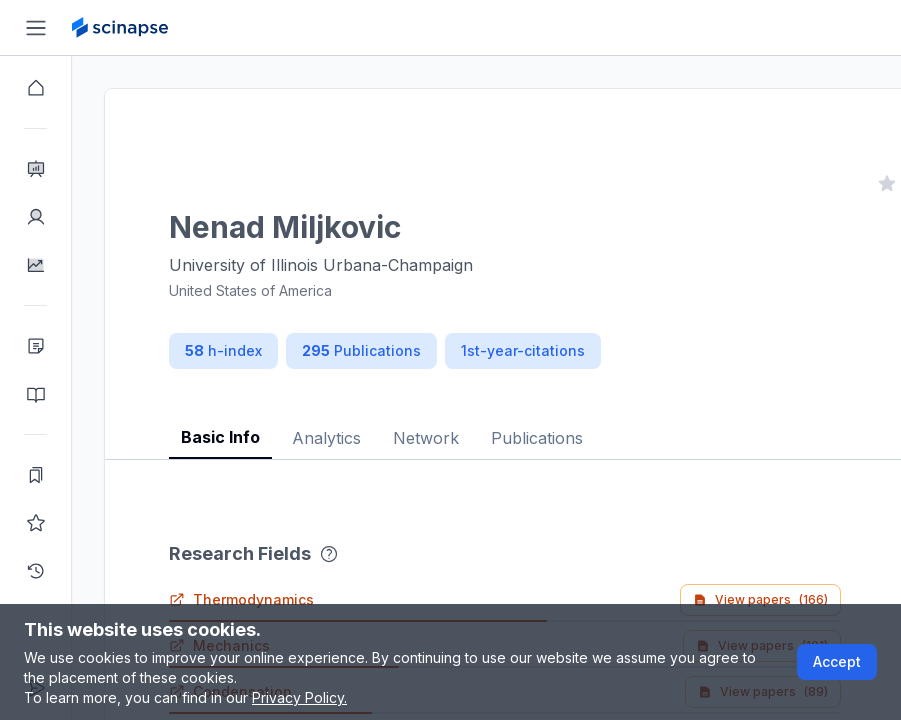 The width and height of the screenshot is (901, 720). Describe the element at coordinates (537, 438) in the screenshot. I see `Publications [tab]` at that location.